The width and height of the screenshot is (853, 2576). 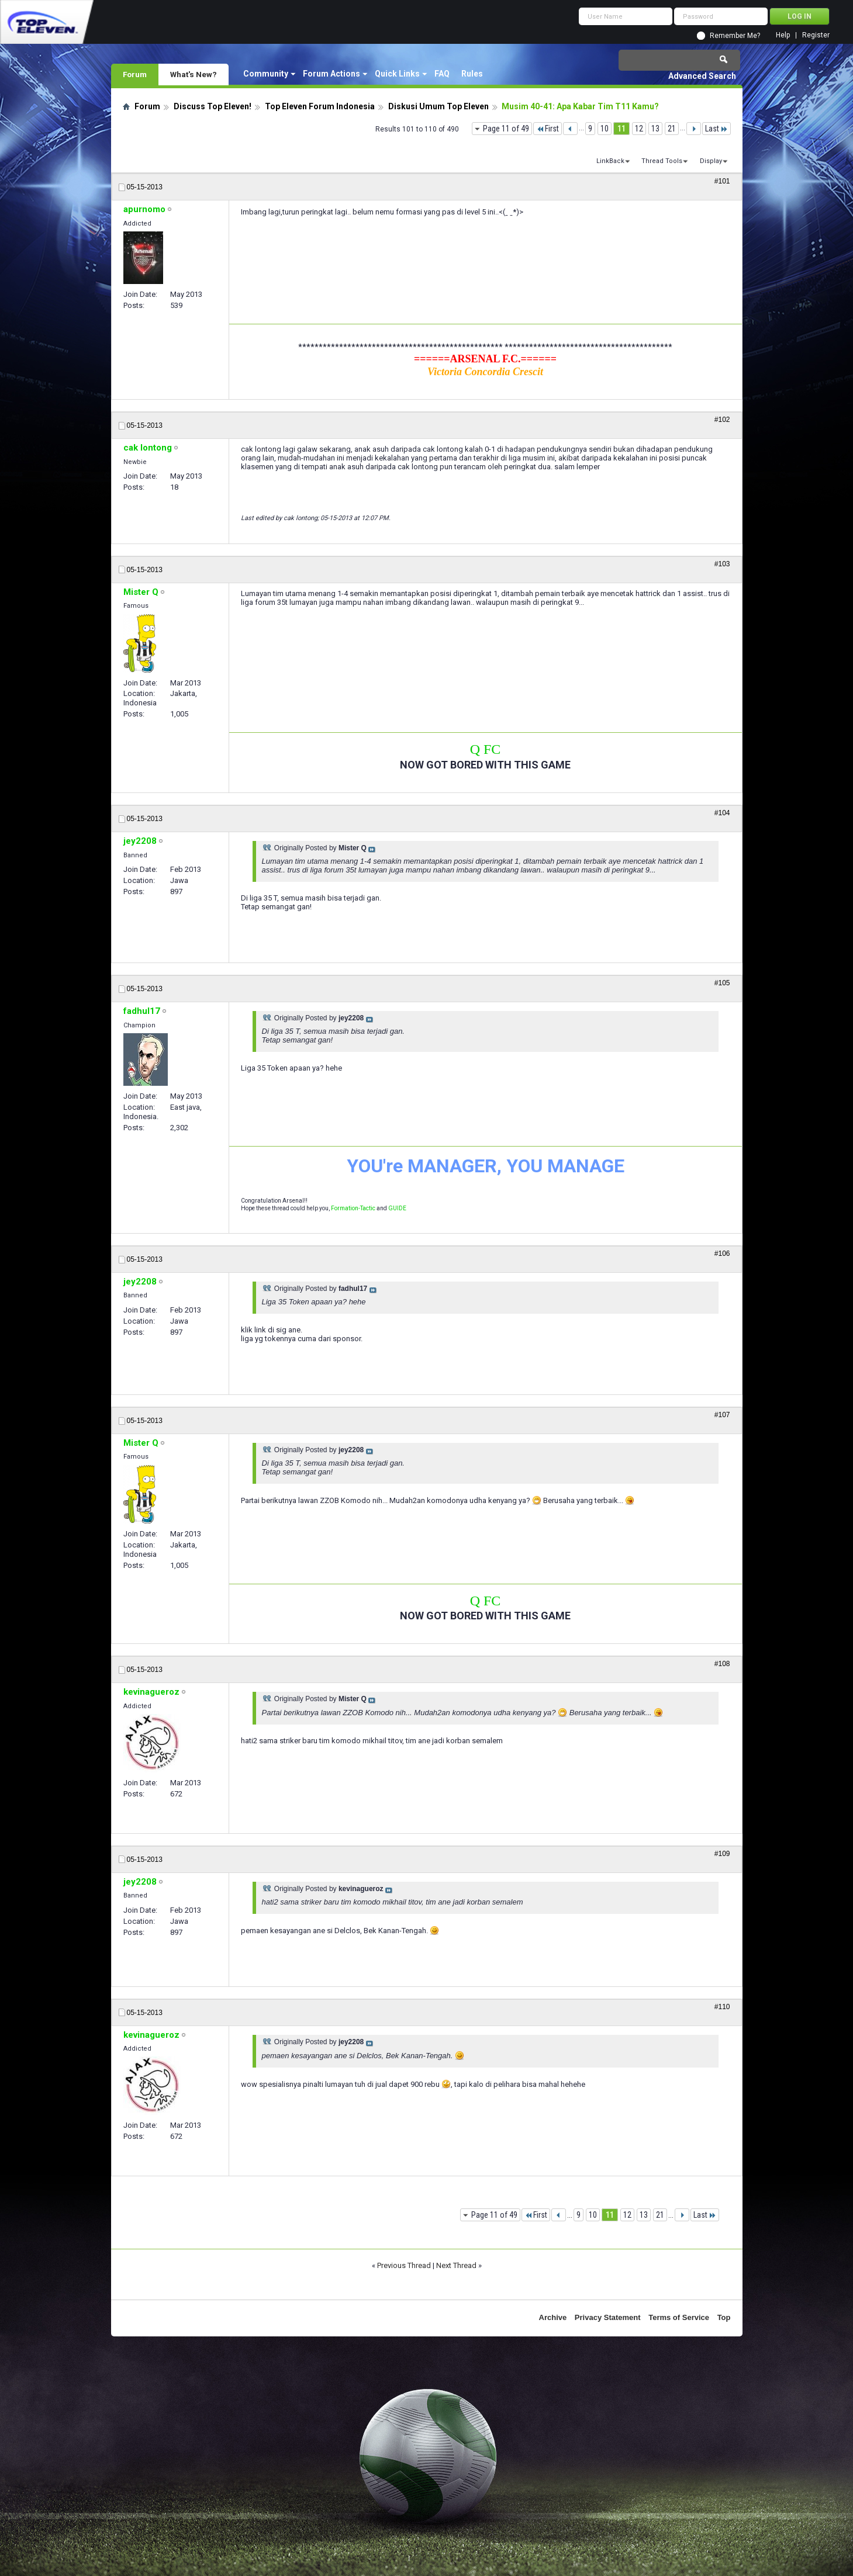 What do you see at coordinates (547, 128) in the screenshot?
I see `First` at bounding box center [547, 128].